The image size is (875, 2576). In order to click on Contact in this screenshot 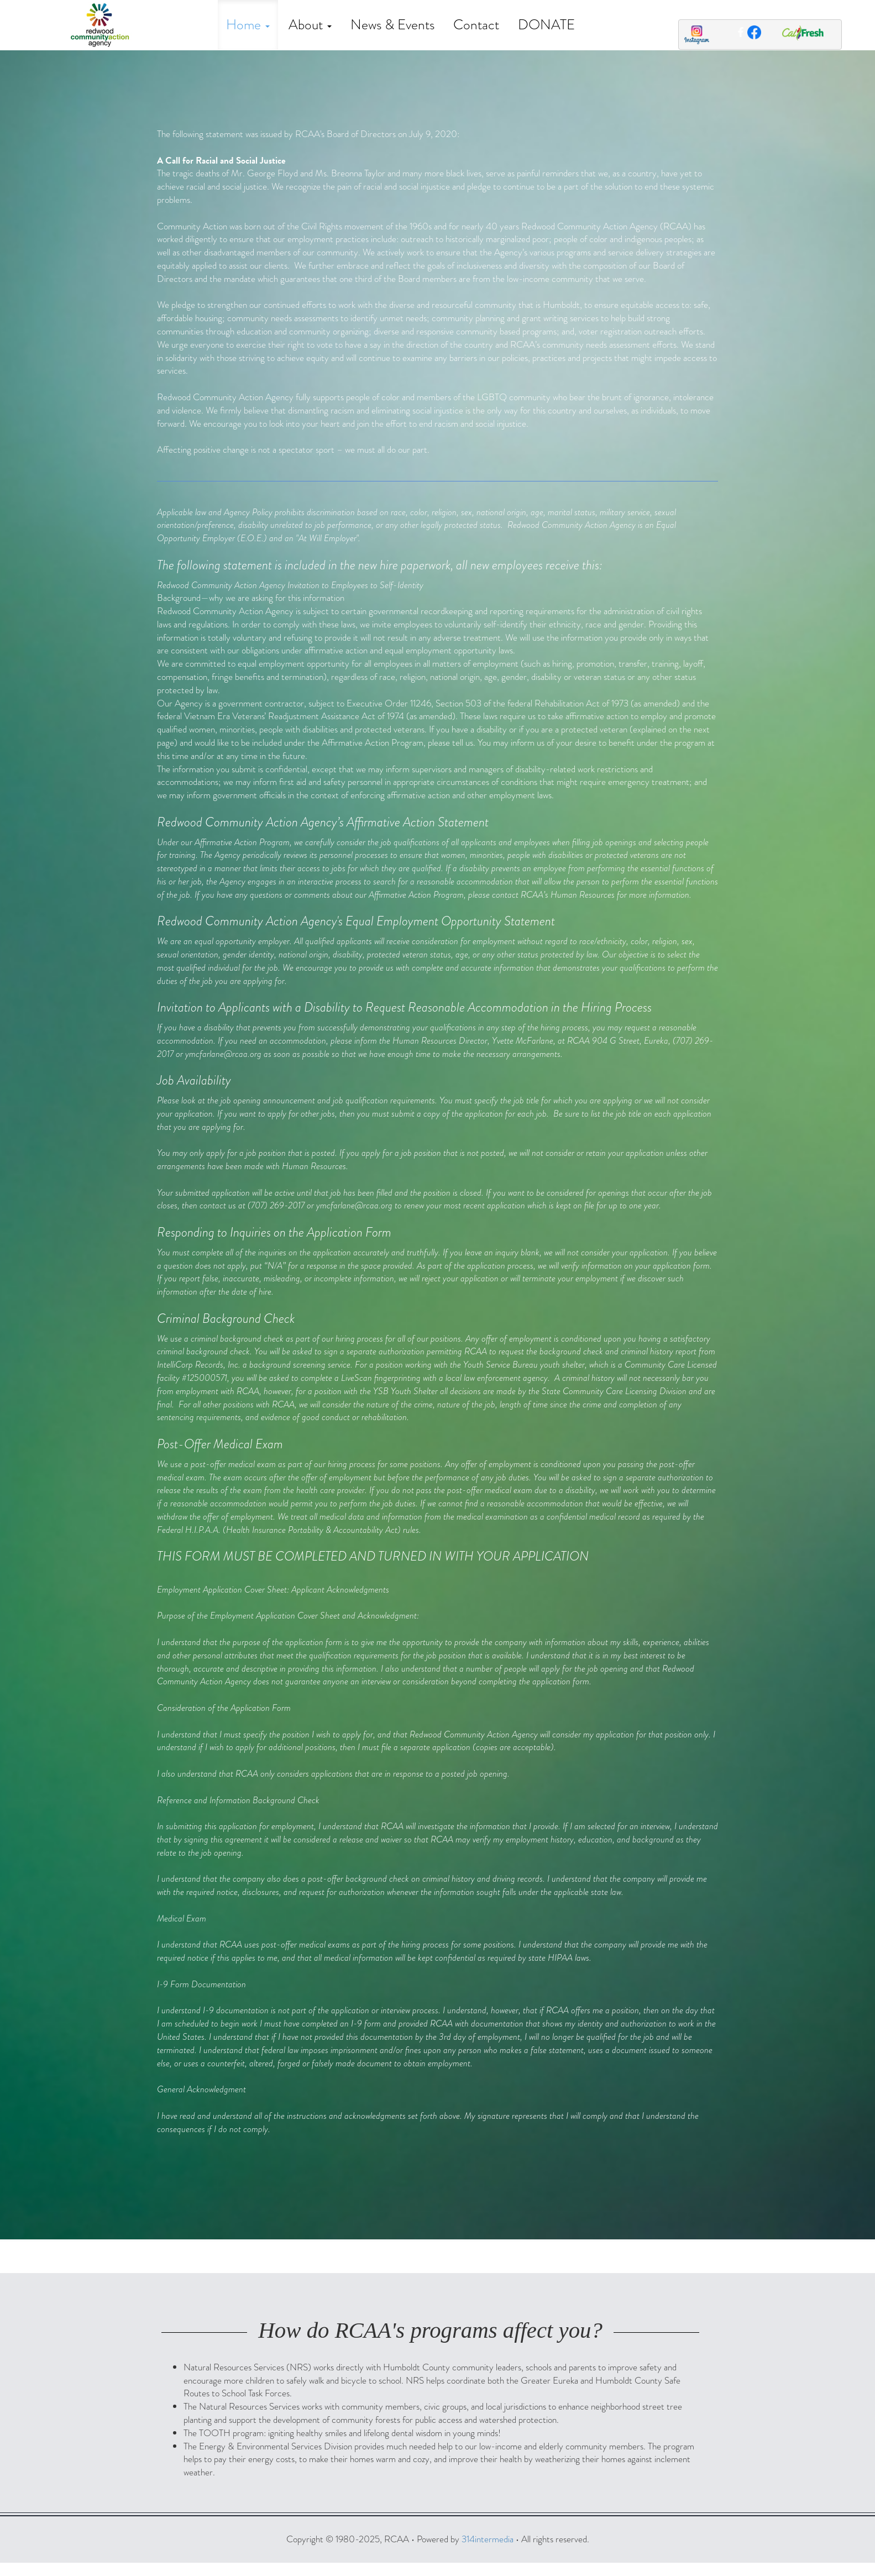, I will do `click(476, 24)`.